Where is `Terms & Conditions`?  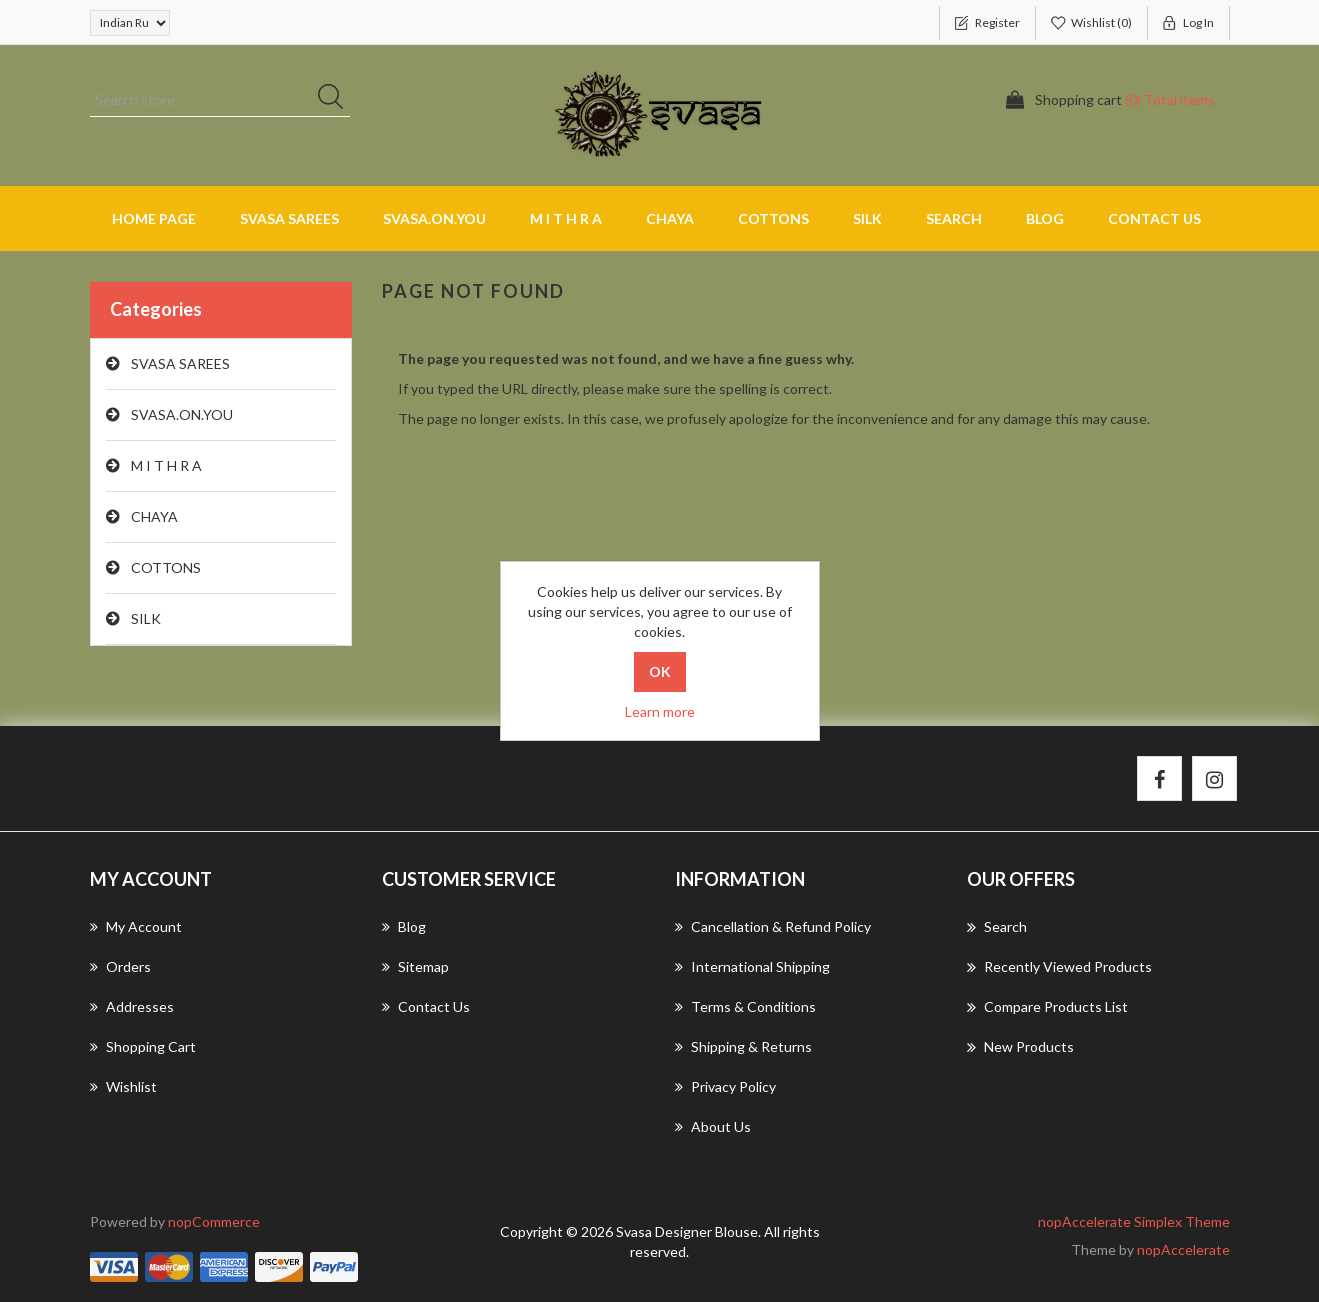
Terms & Conditions is located at coordinates (745, 1006).